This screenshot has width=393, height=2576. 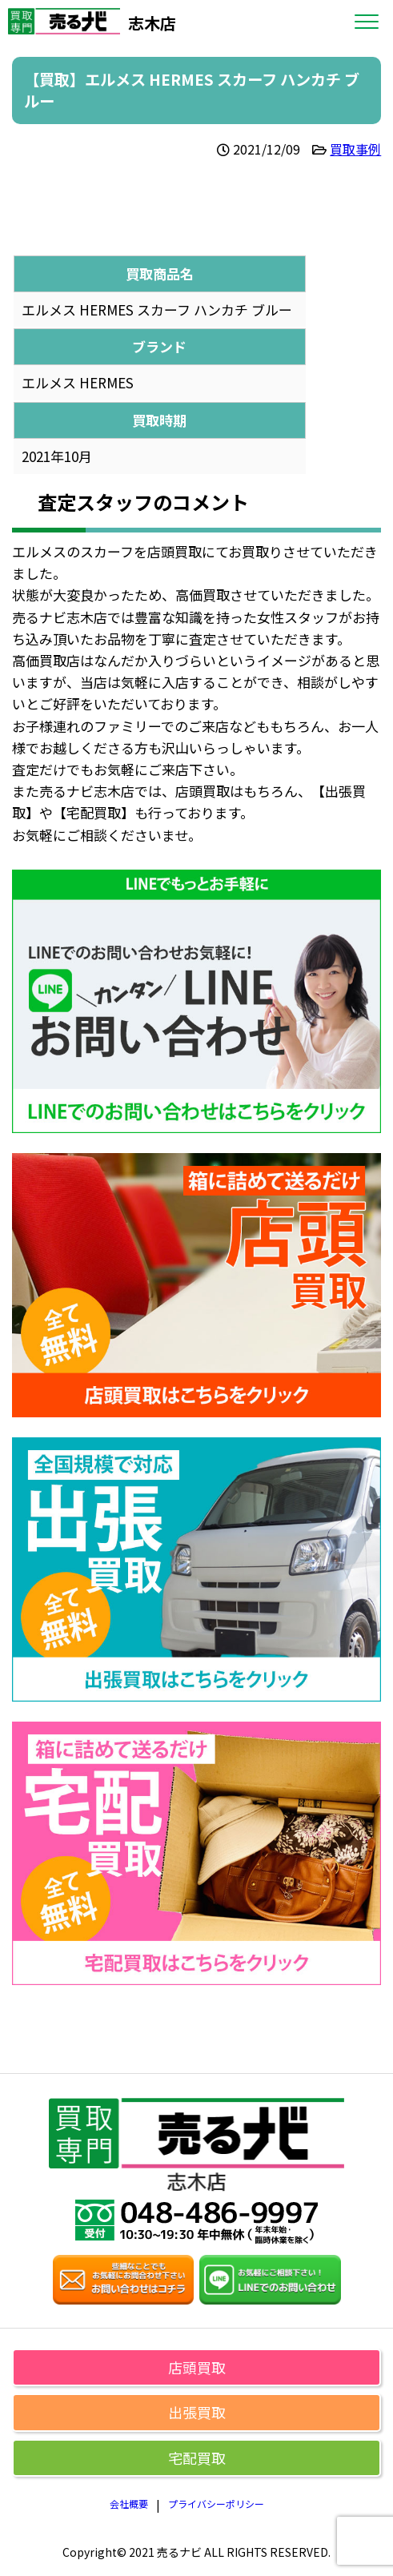 I want to click on 店頭買取, so click(x=197, y=2367).